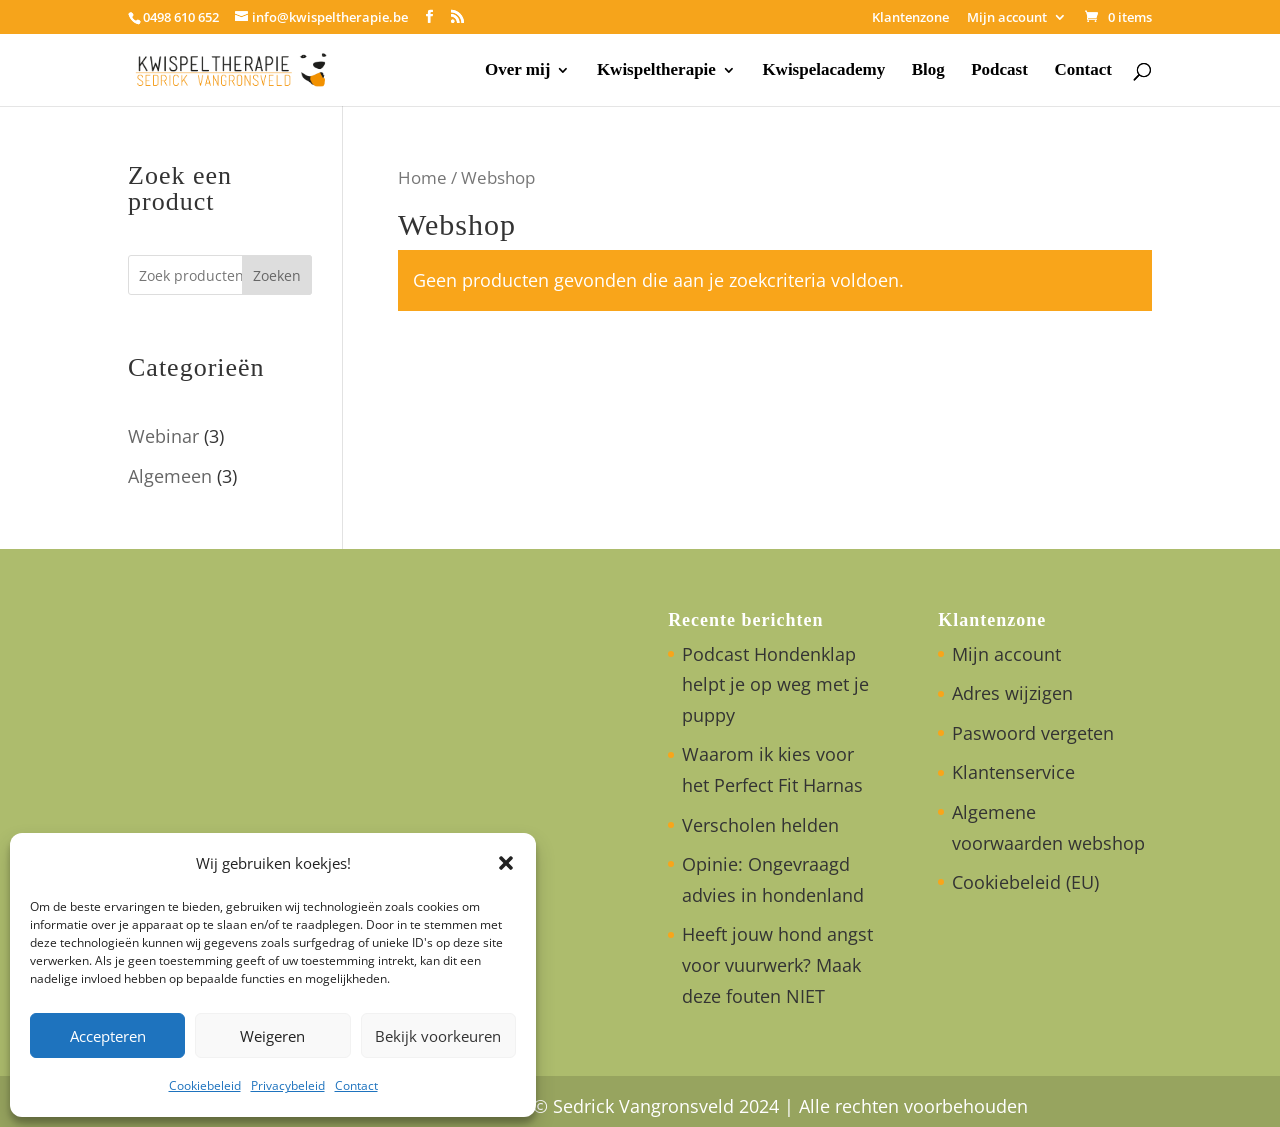 This screenshot has height=1127, width=1280. What do you see at coordinates (108, 1036) in the screenshot?
I see `Accepteren` at bounding box center [108, 1036].